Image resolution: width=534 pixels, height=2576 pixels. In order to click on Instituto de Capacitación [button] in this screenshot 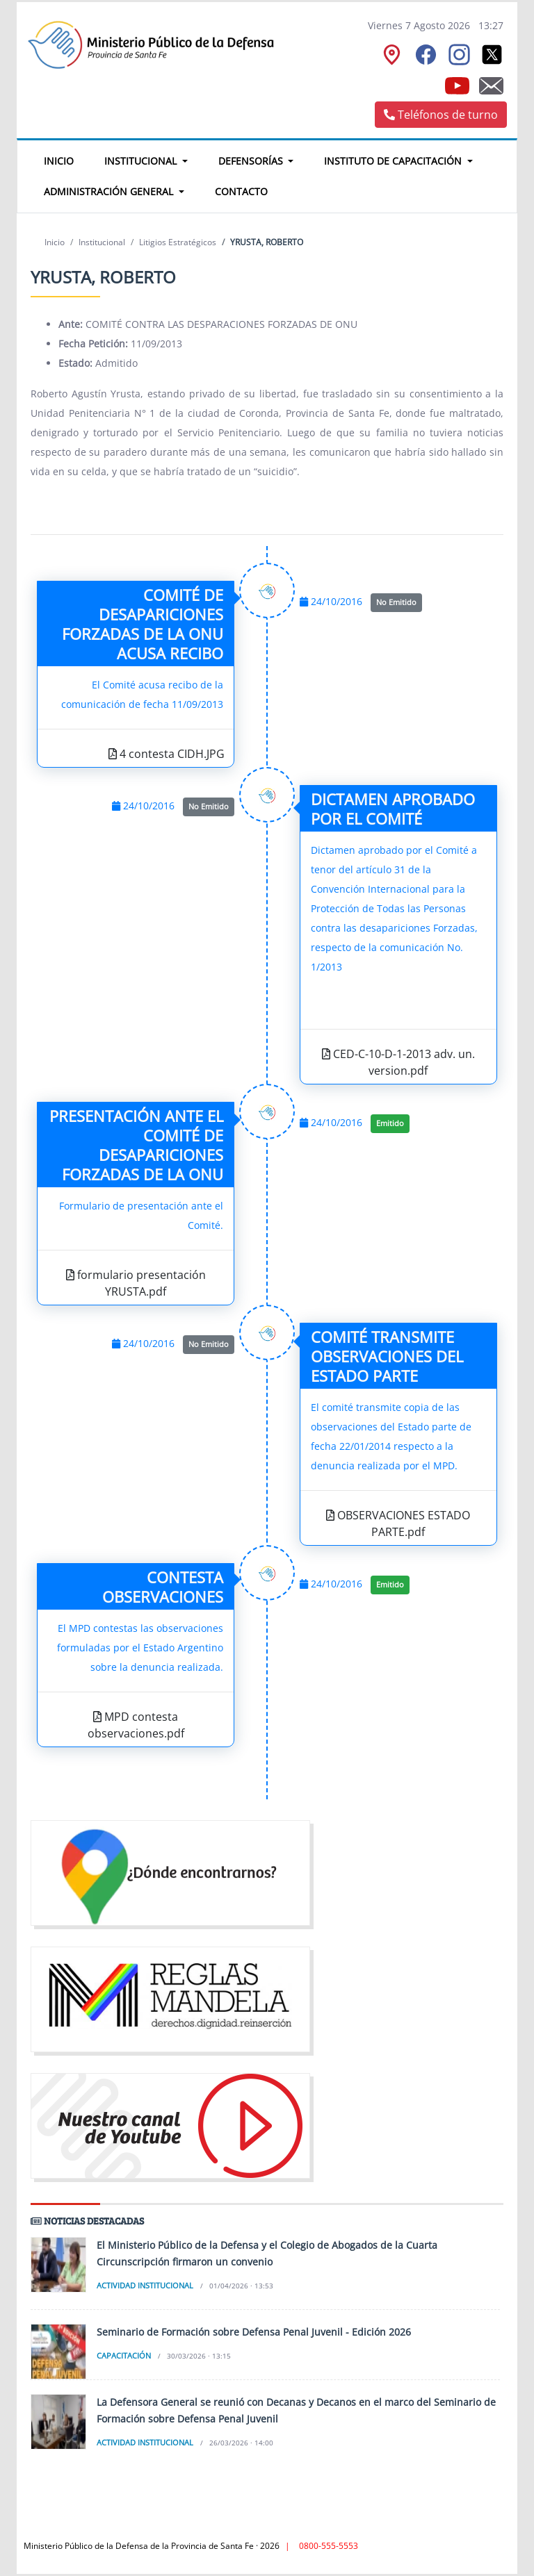, I will do `click(394, 160)`.